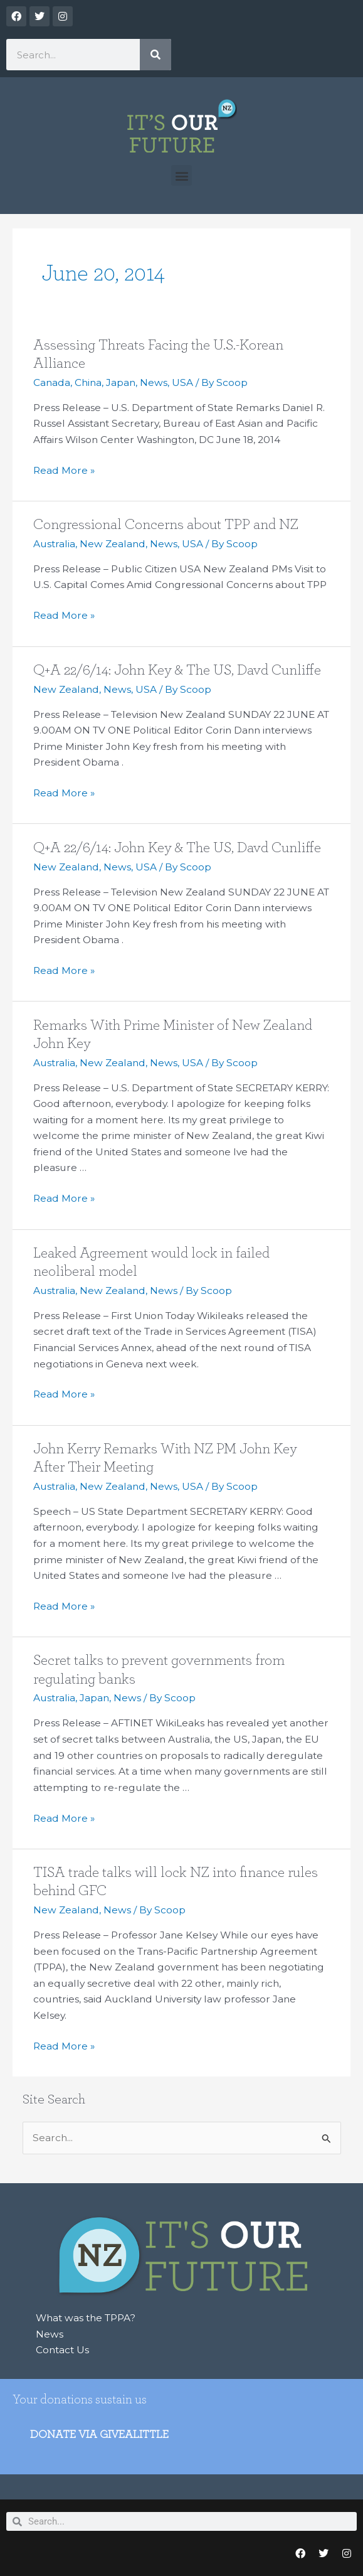  Describe the element at coordinates (54, 544) in the screenshot. I see `Australia` at that location.